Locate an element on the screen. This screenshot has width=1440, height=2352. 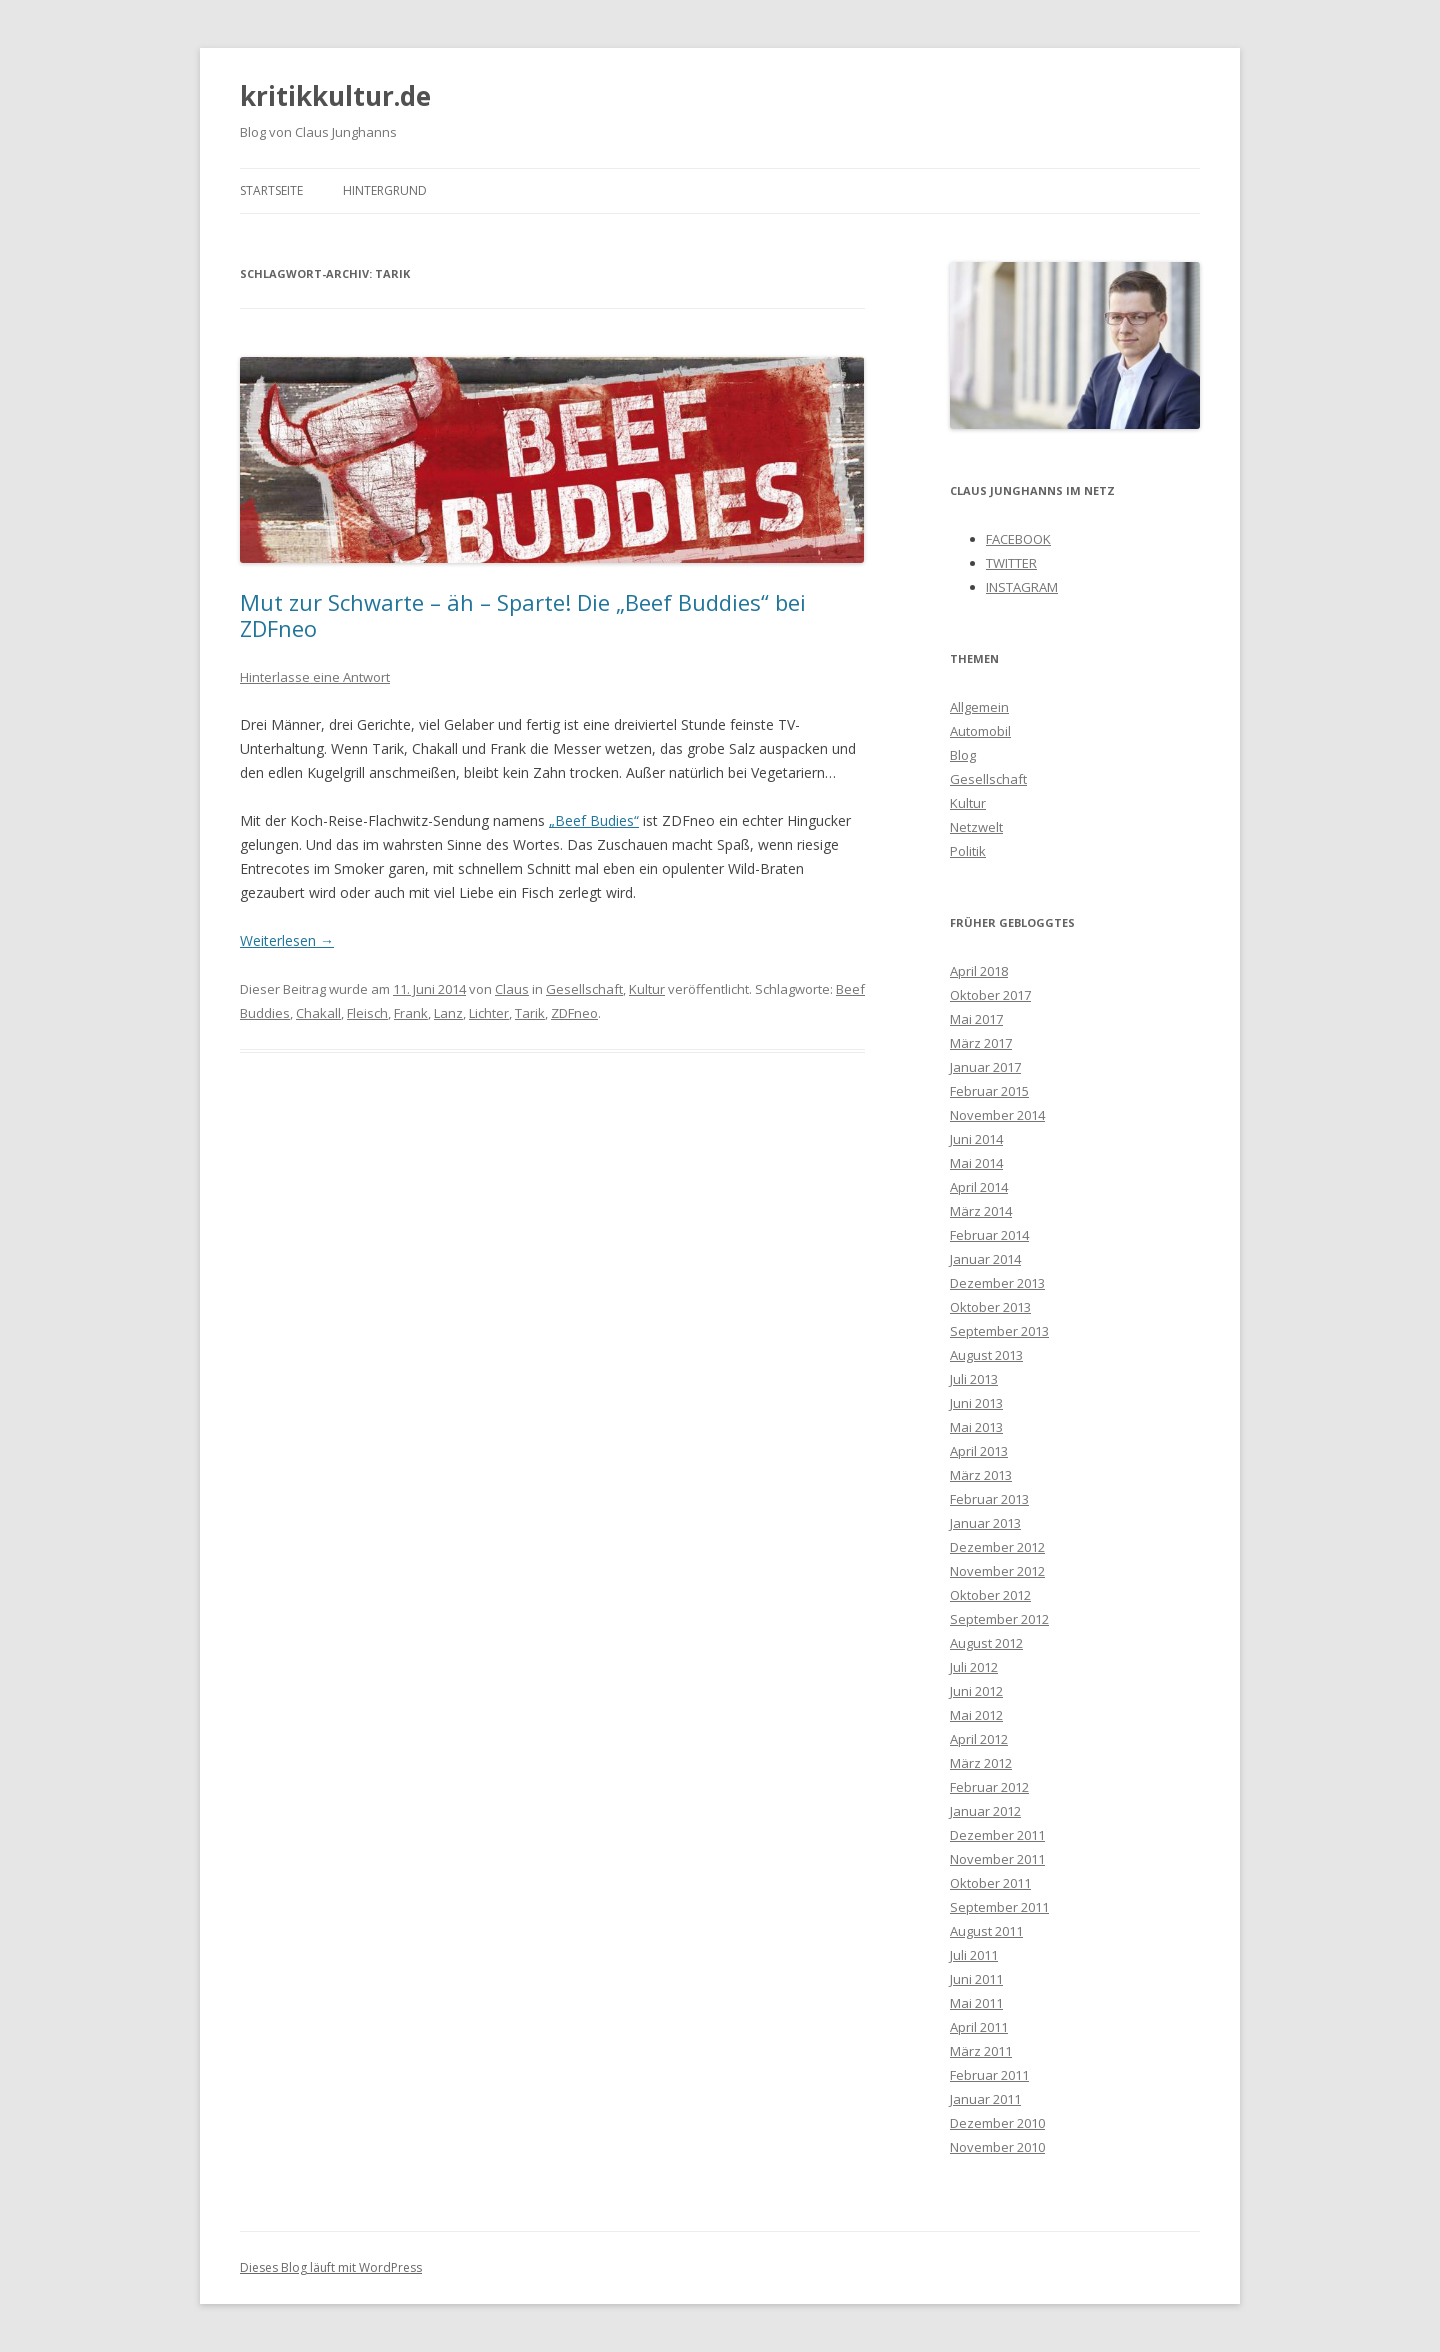
ZDFneo is located at coordinates (574, 1013).